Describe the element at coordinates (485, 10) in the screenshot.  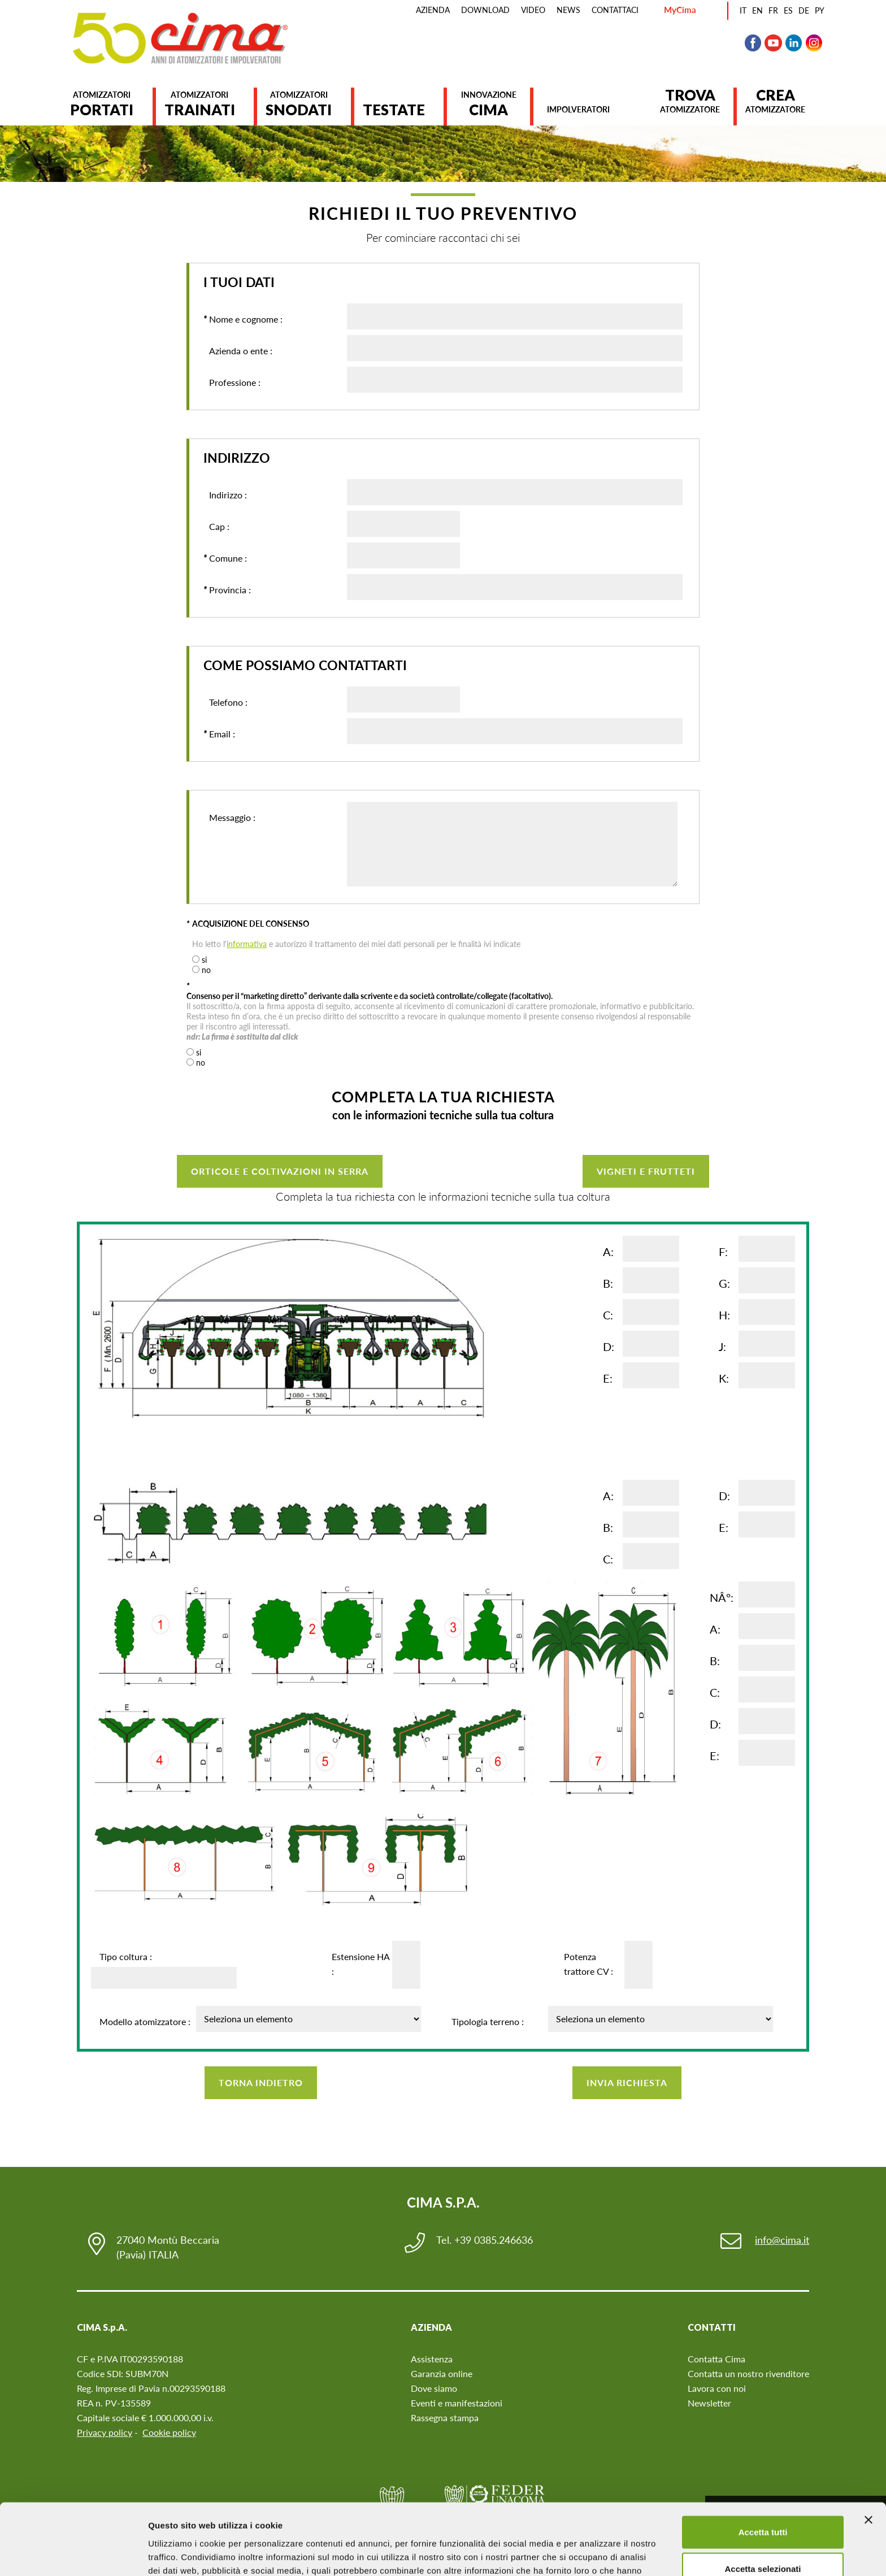
I see `Download` at that location.